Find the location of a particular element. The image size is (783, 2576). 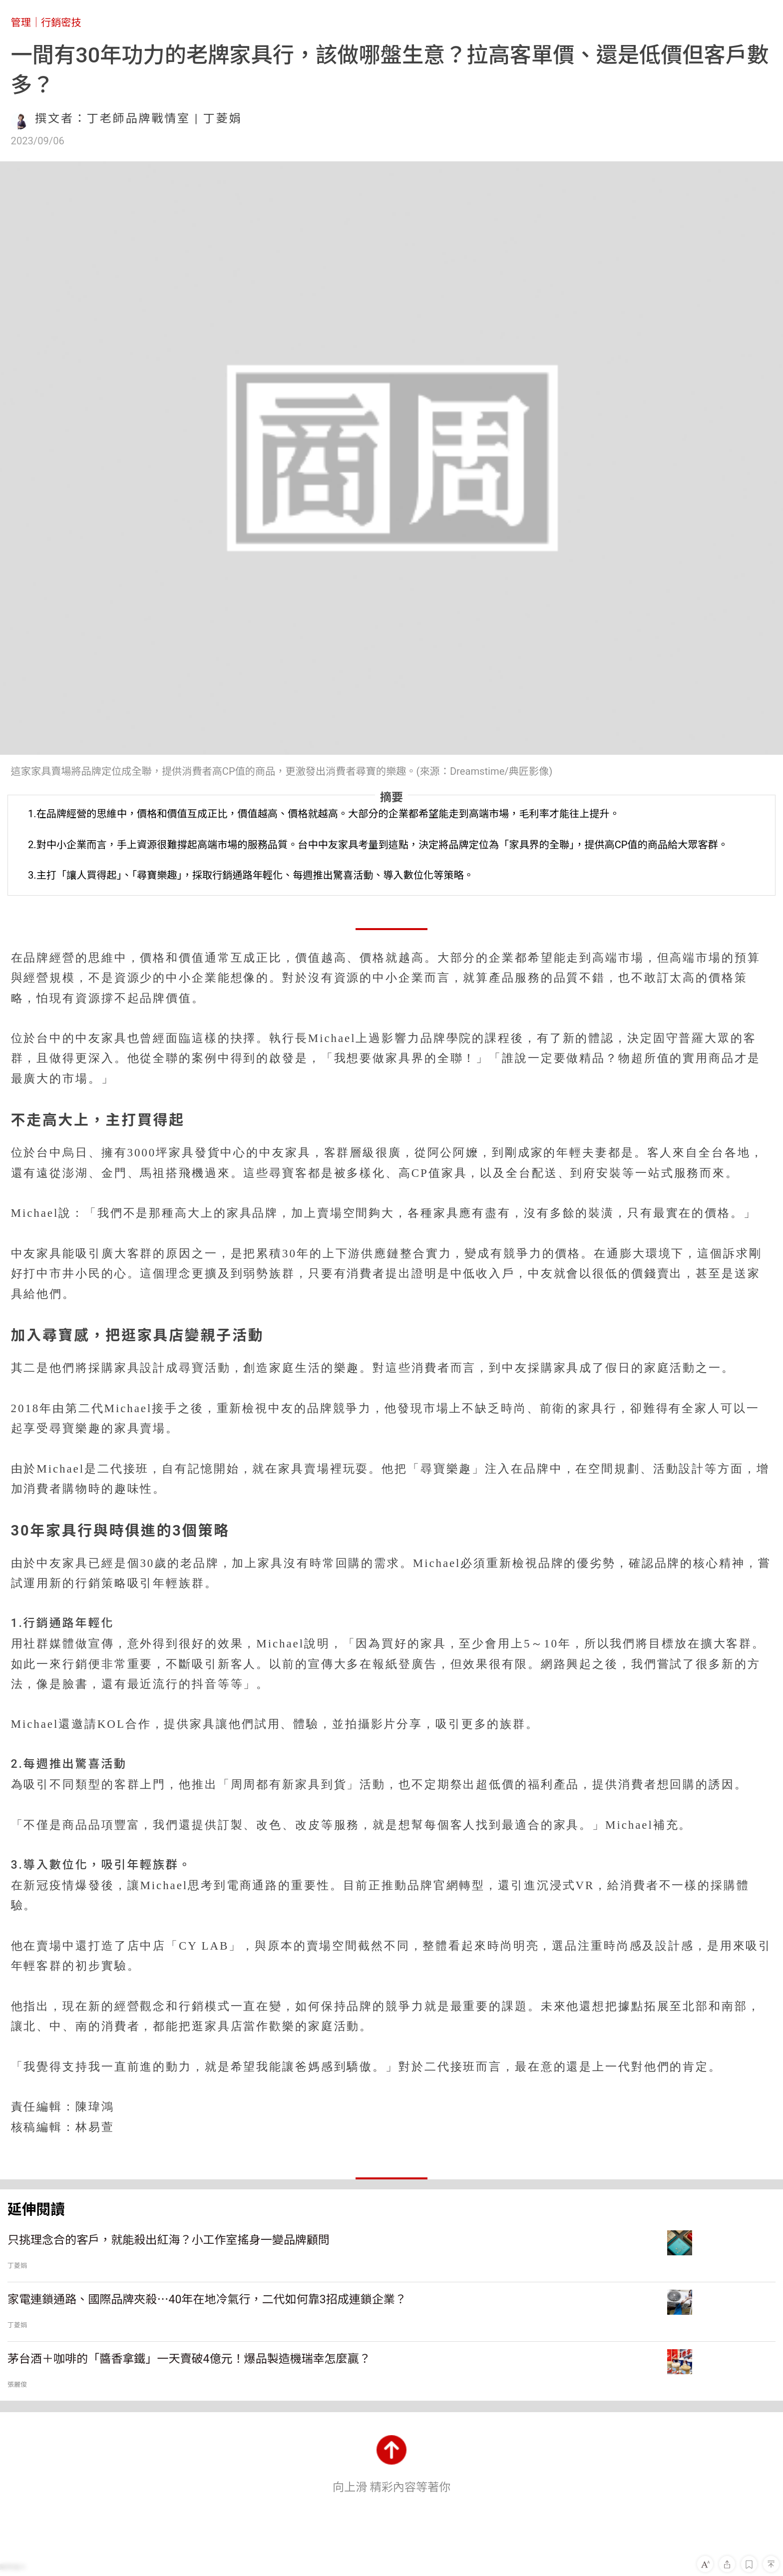

行銷密技 is located at coordinates (61, 22).